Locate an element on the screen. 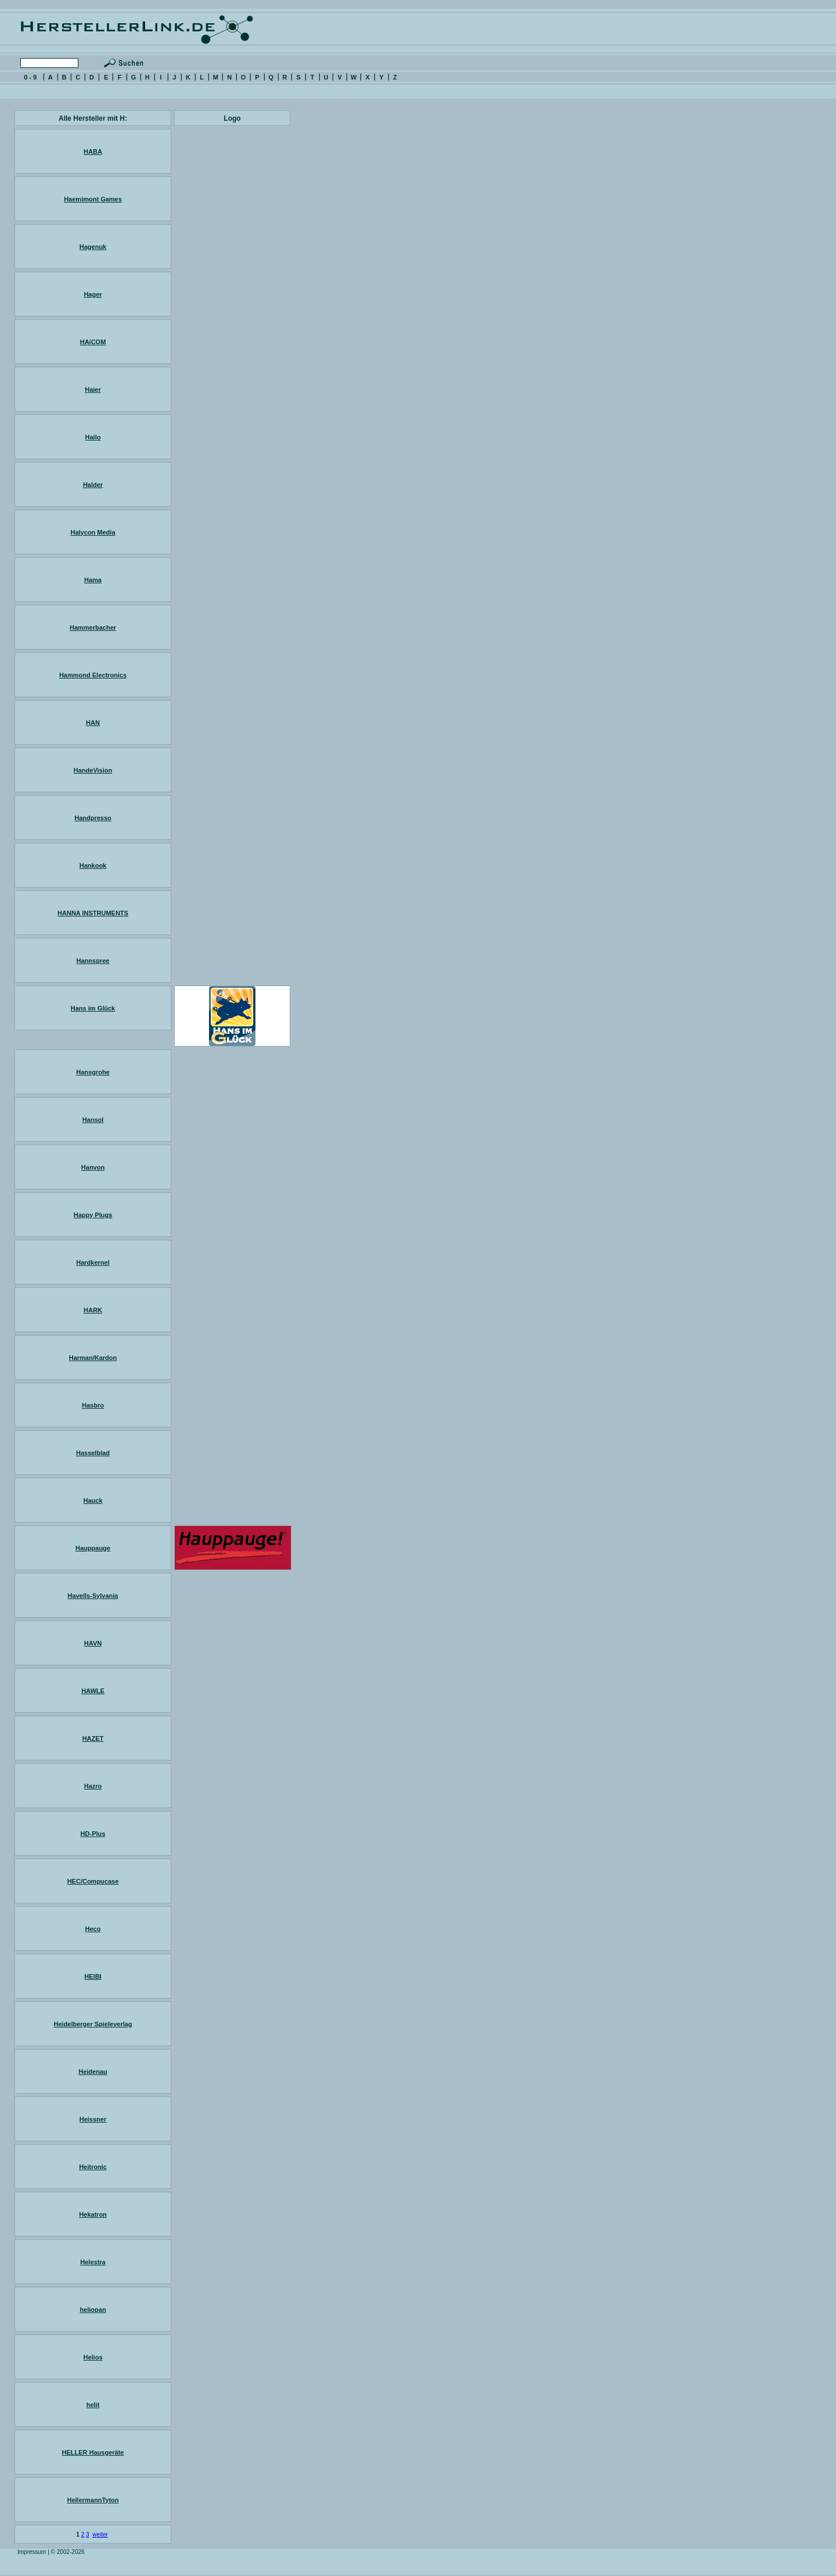 The width and height of the screenshot is (836, 2576). Heitronic is located at coordinates (93, 2166).